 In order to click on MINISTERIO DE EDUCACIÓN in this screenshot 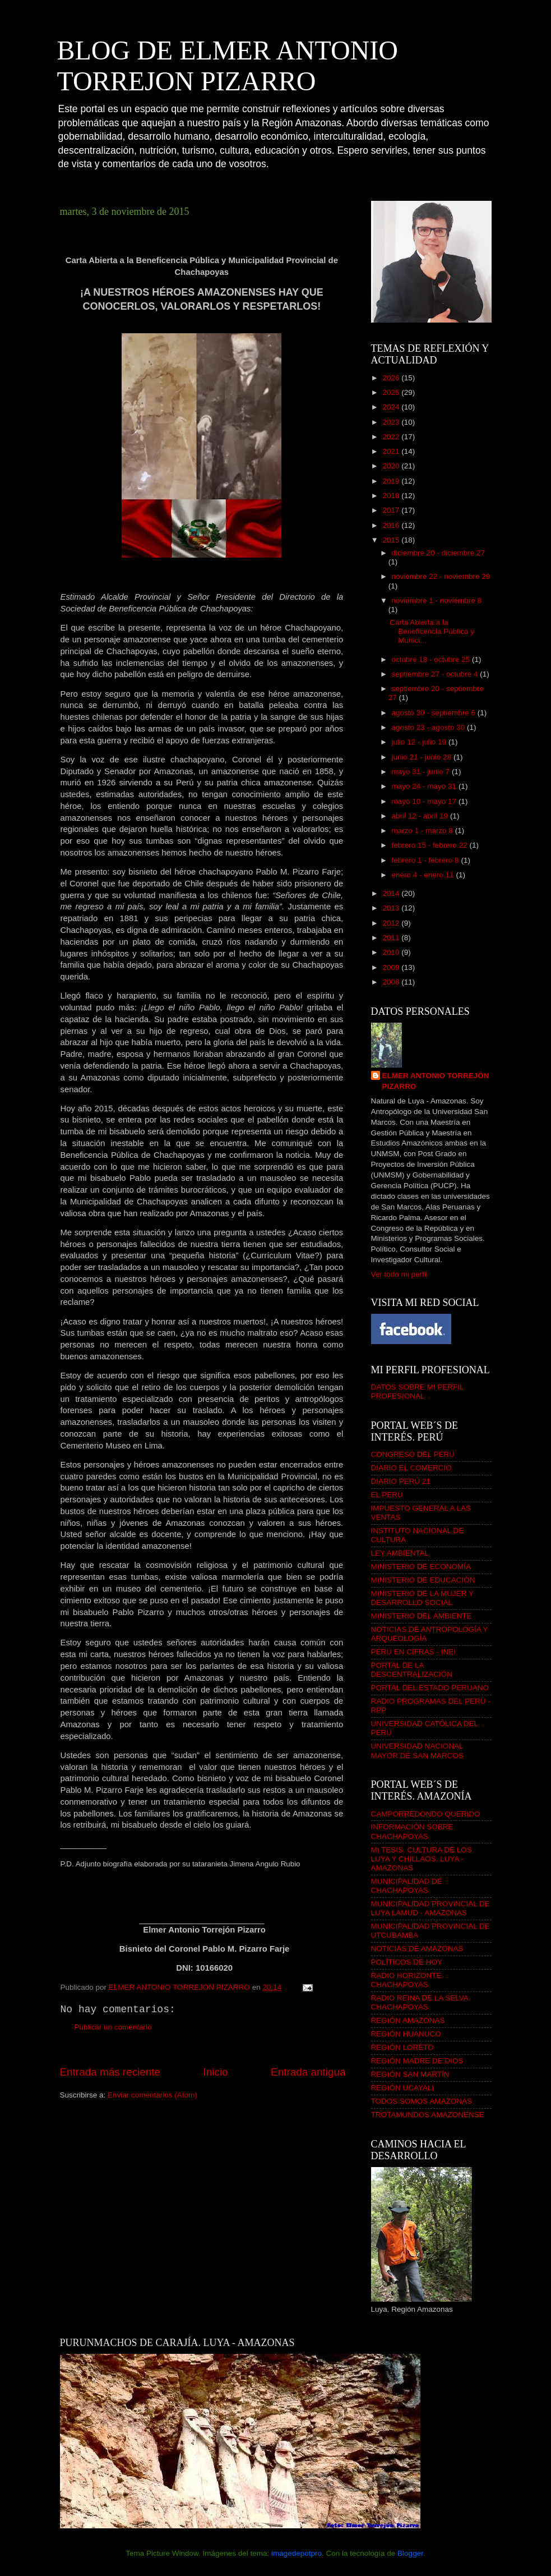, I will do `click(423, 1580)`.